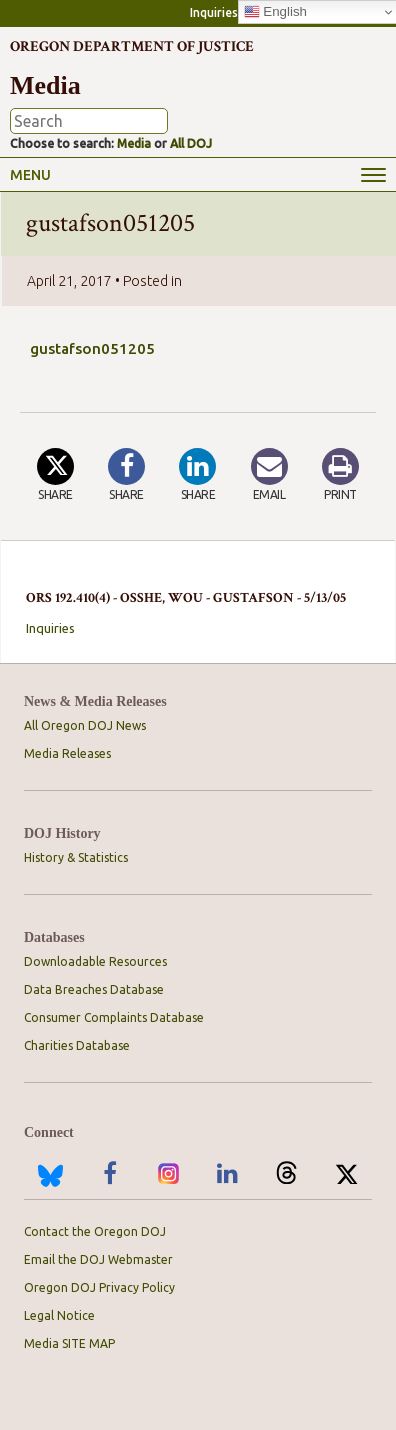 This screenshot has width=396, height=1430. Describe the element at coordinates (191, 143) in the screenshot. I see `All DOJ` at that location.